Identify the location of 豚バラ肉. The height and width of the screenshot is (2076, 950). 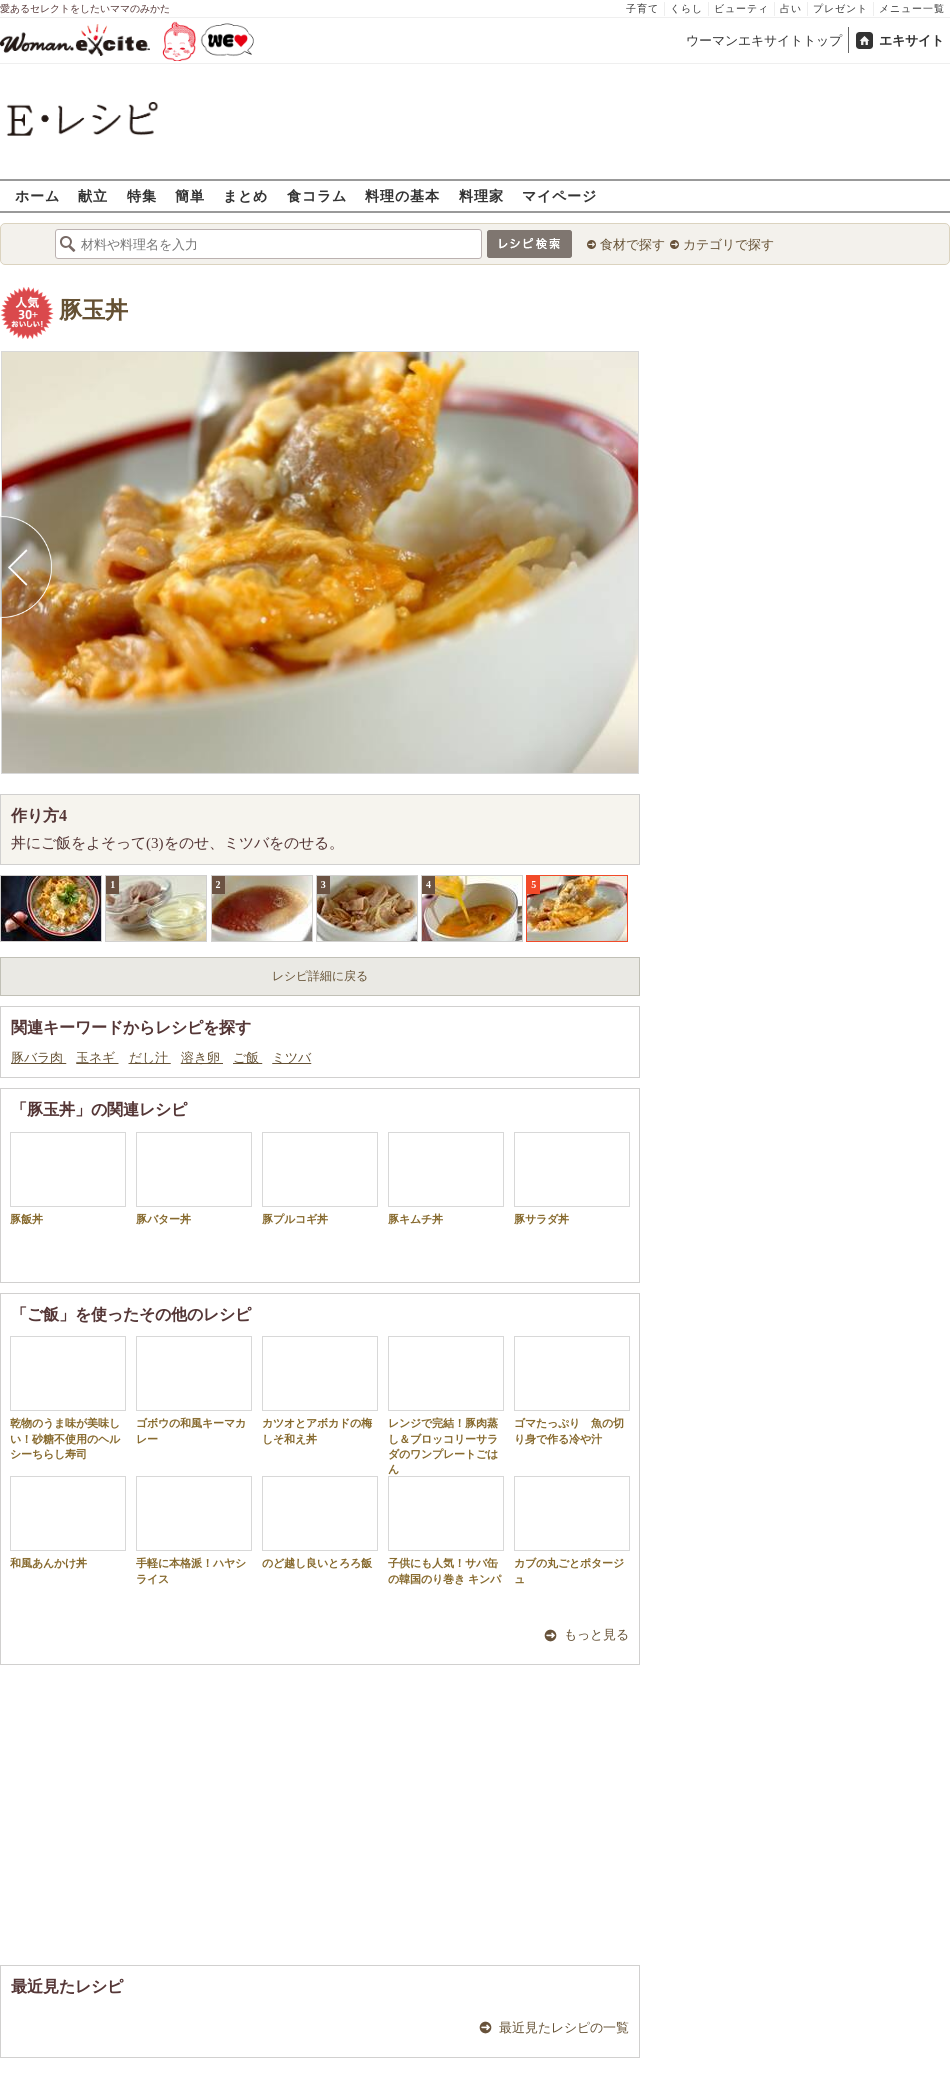
(38, 1057).